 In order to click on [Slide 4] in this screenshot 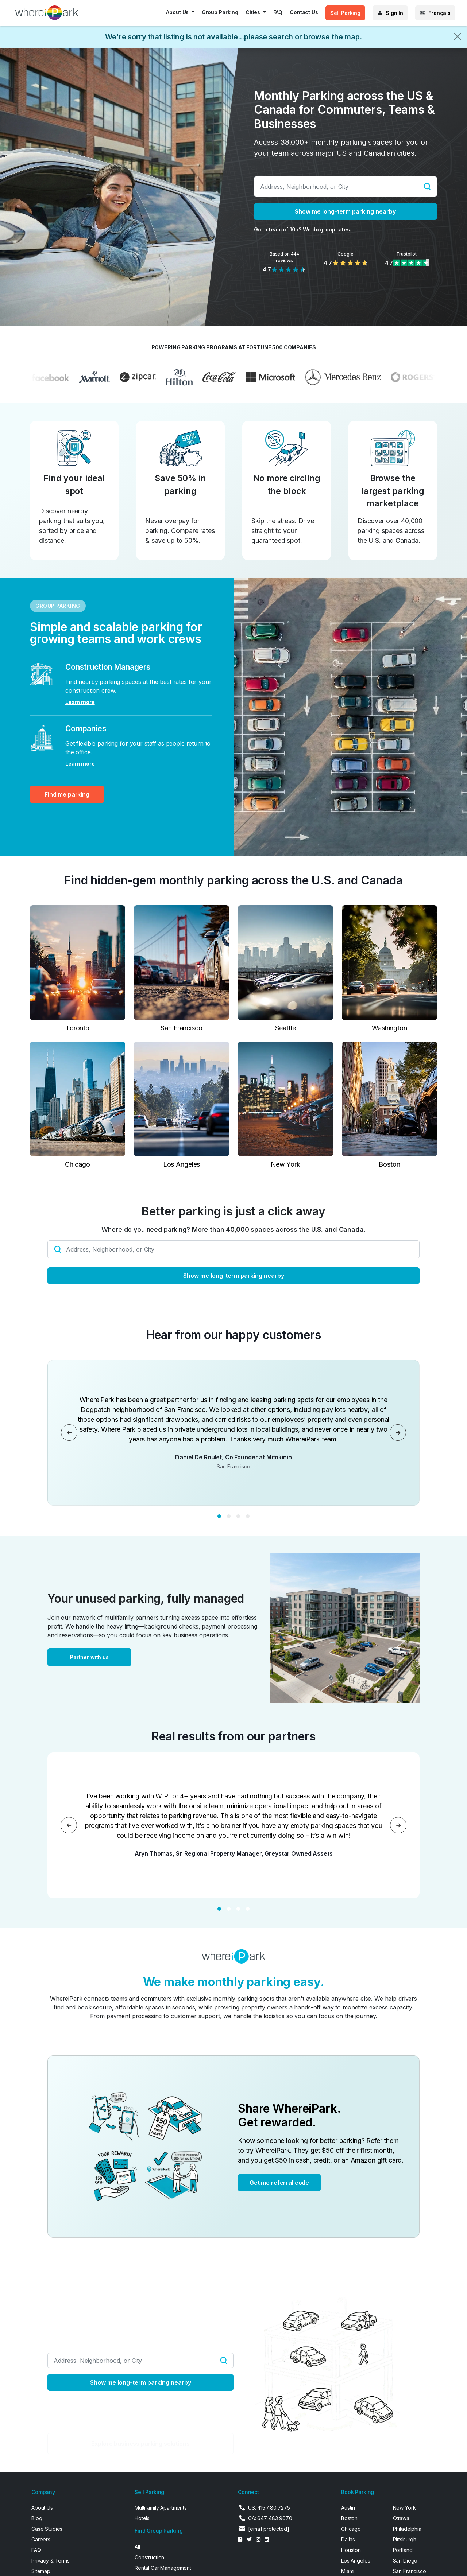, I will do `click(248, 1516)`.